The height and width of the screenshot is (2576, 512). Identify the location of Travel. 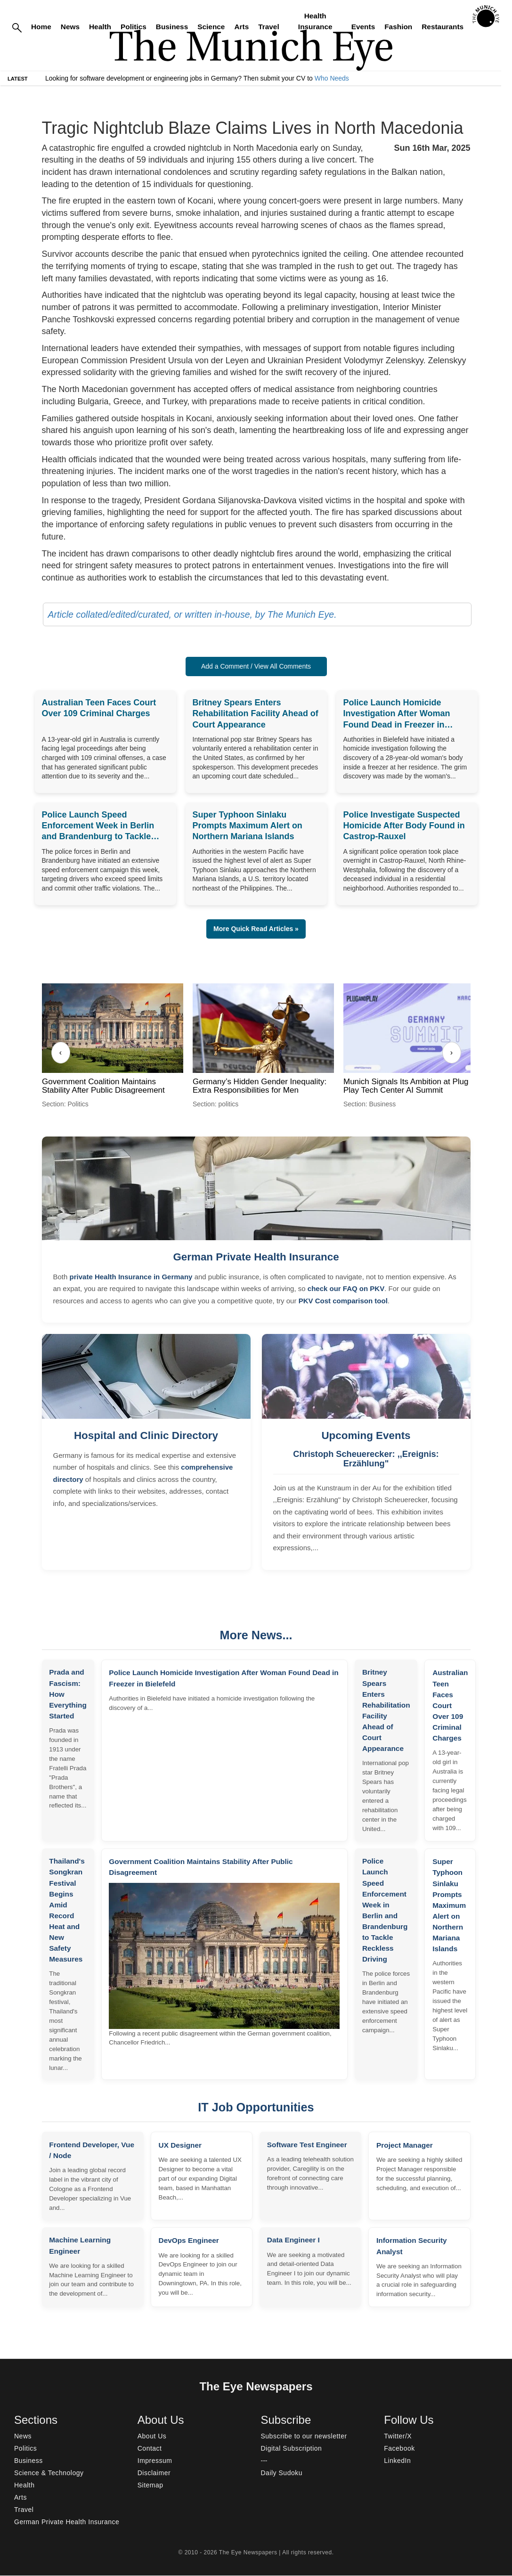
(268, 27).